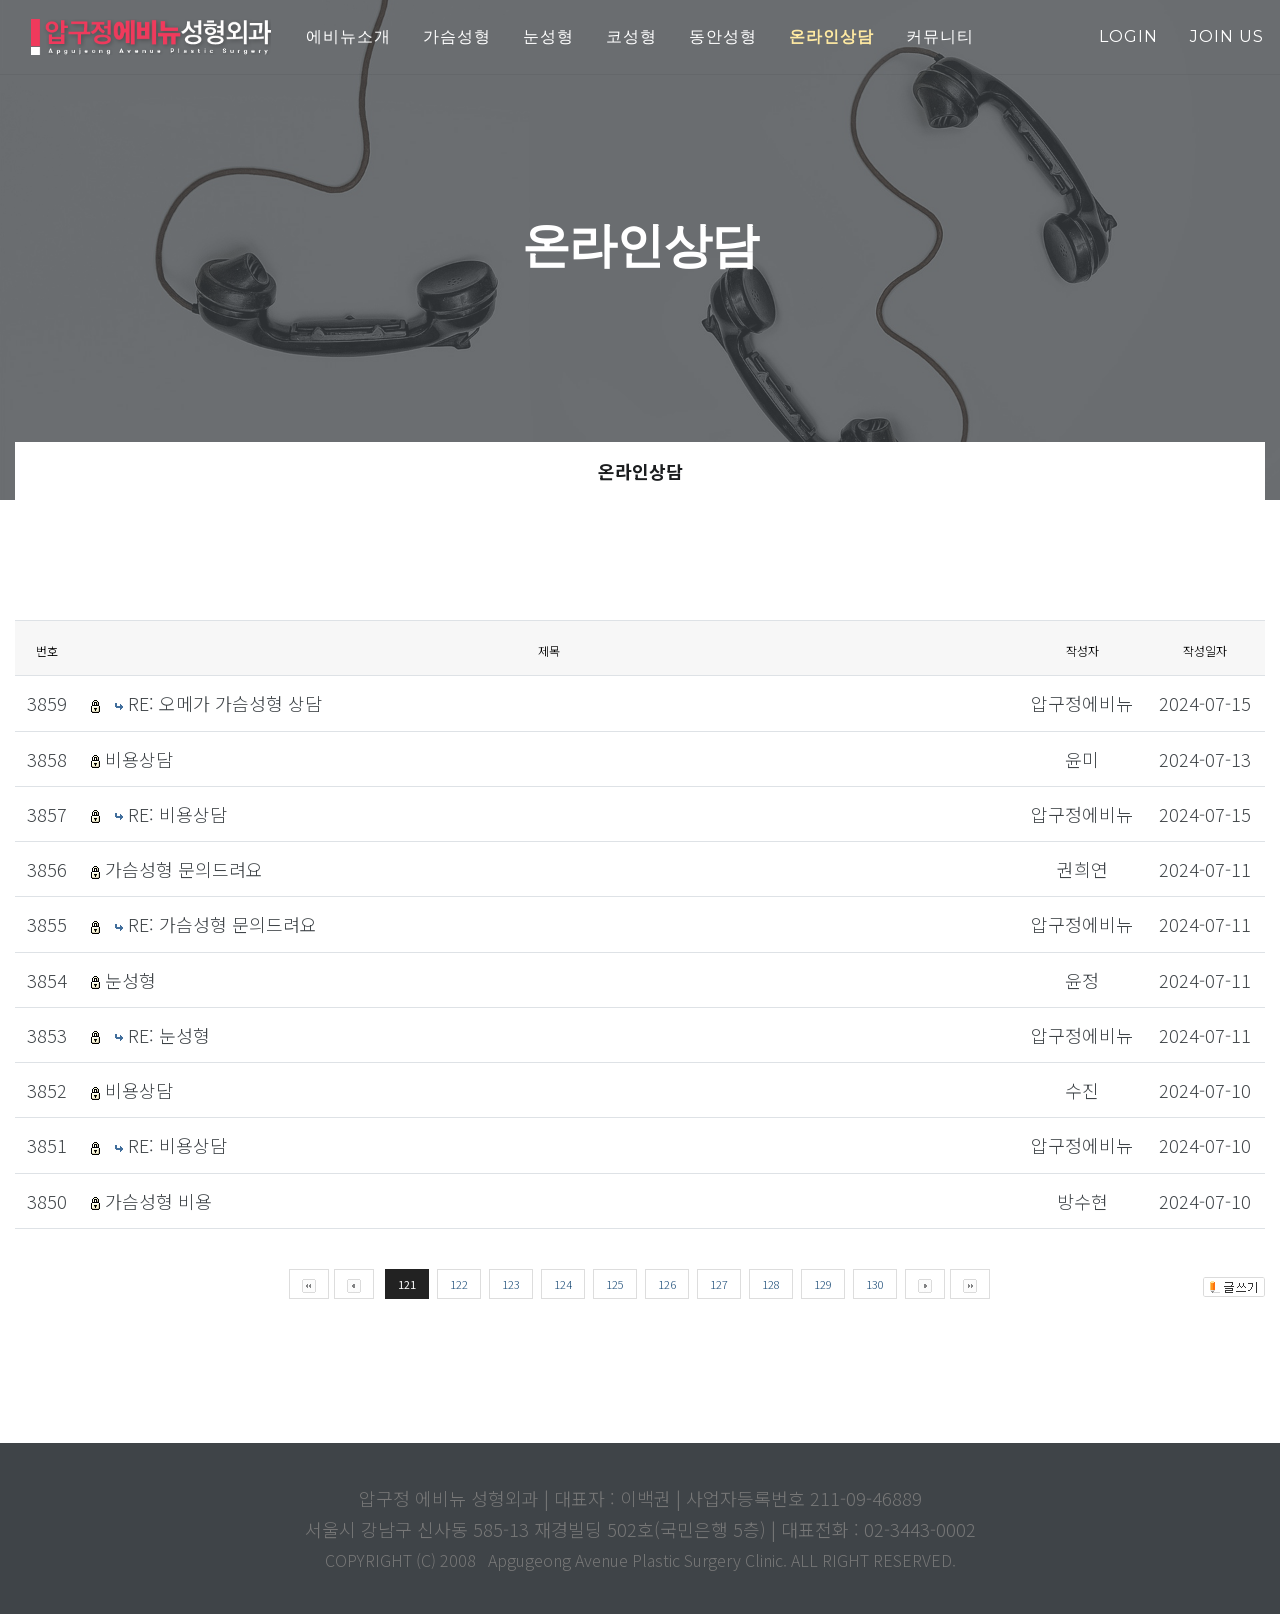  I want to click on RE: 가슴성형 문의드려요, so click(222, 924).